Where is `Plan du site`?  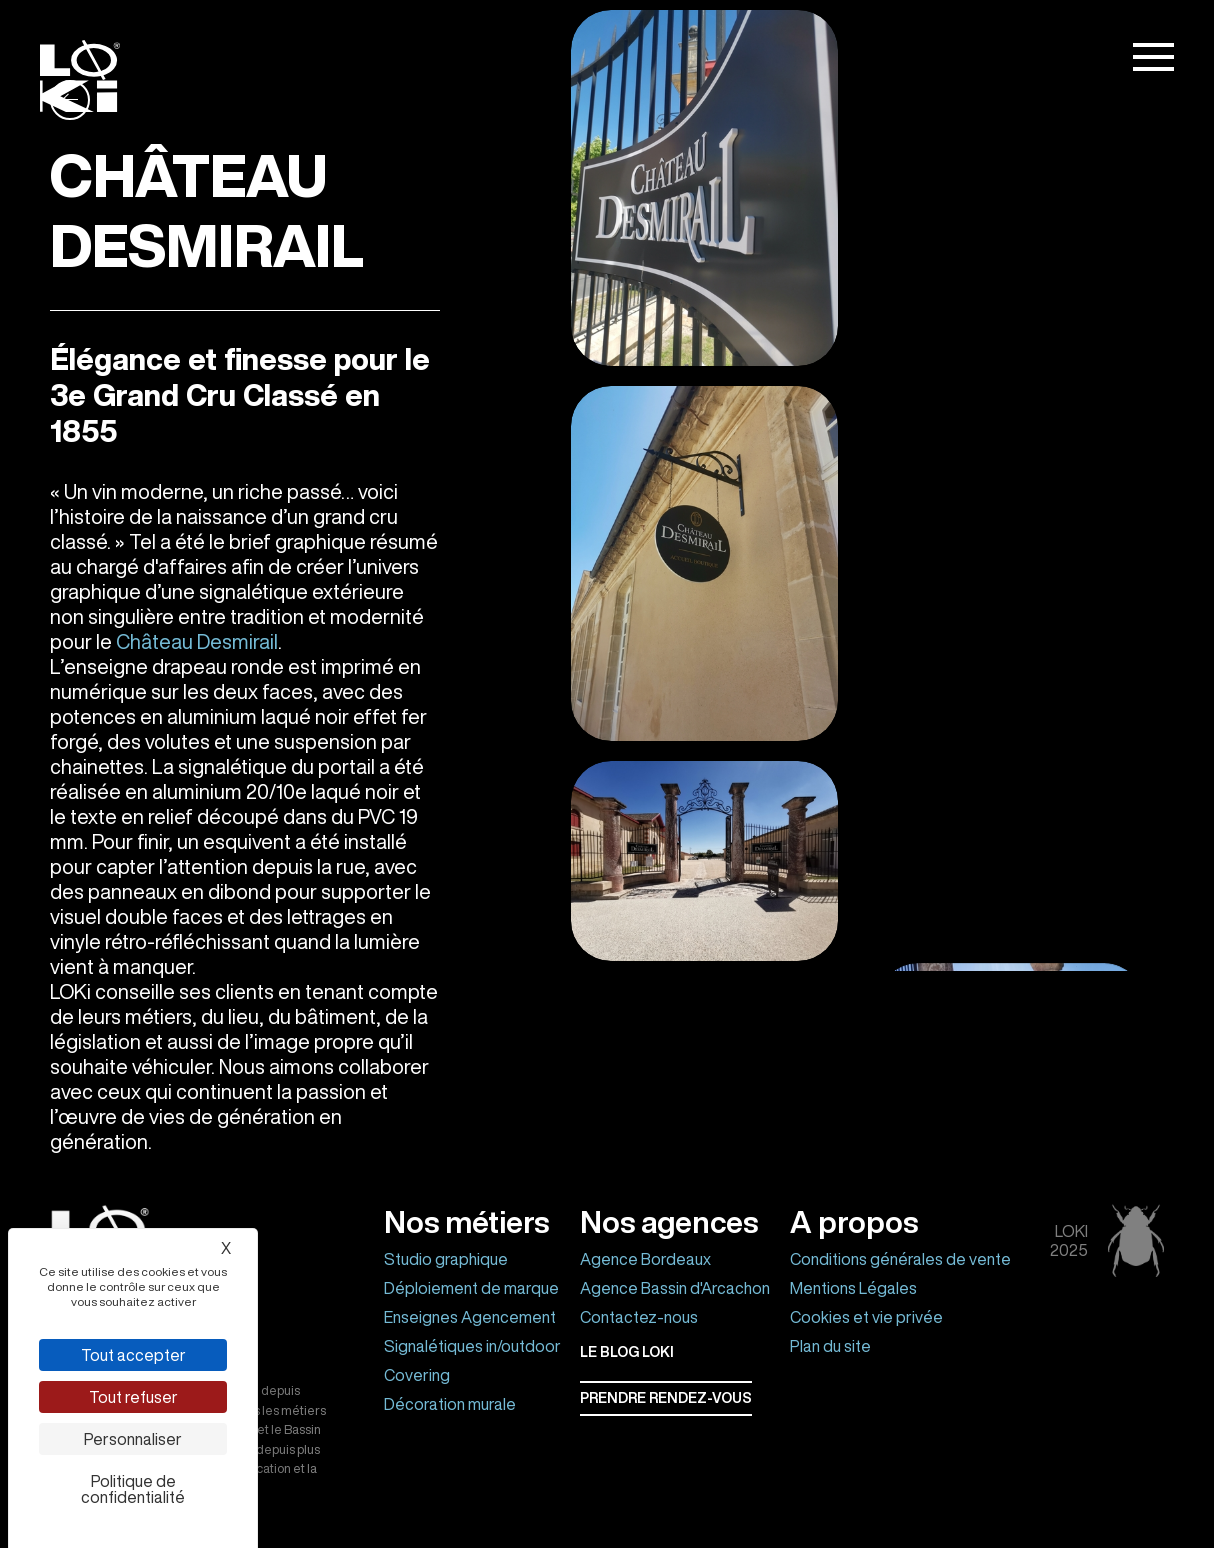
Plan du site is located at coordinates (830, 1346).